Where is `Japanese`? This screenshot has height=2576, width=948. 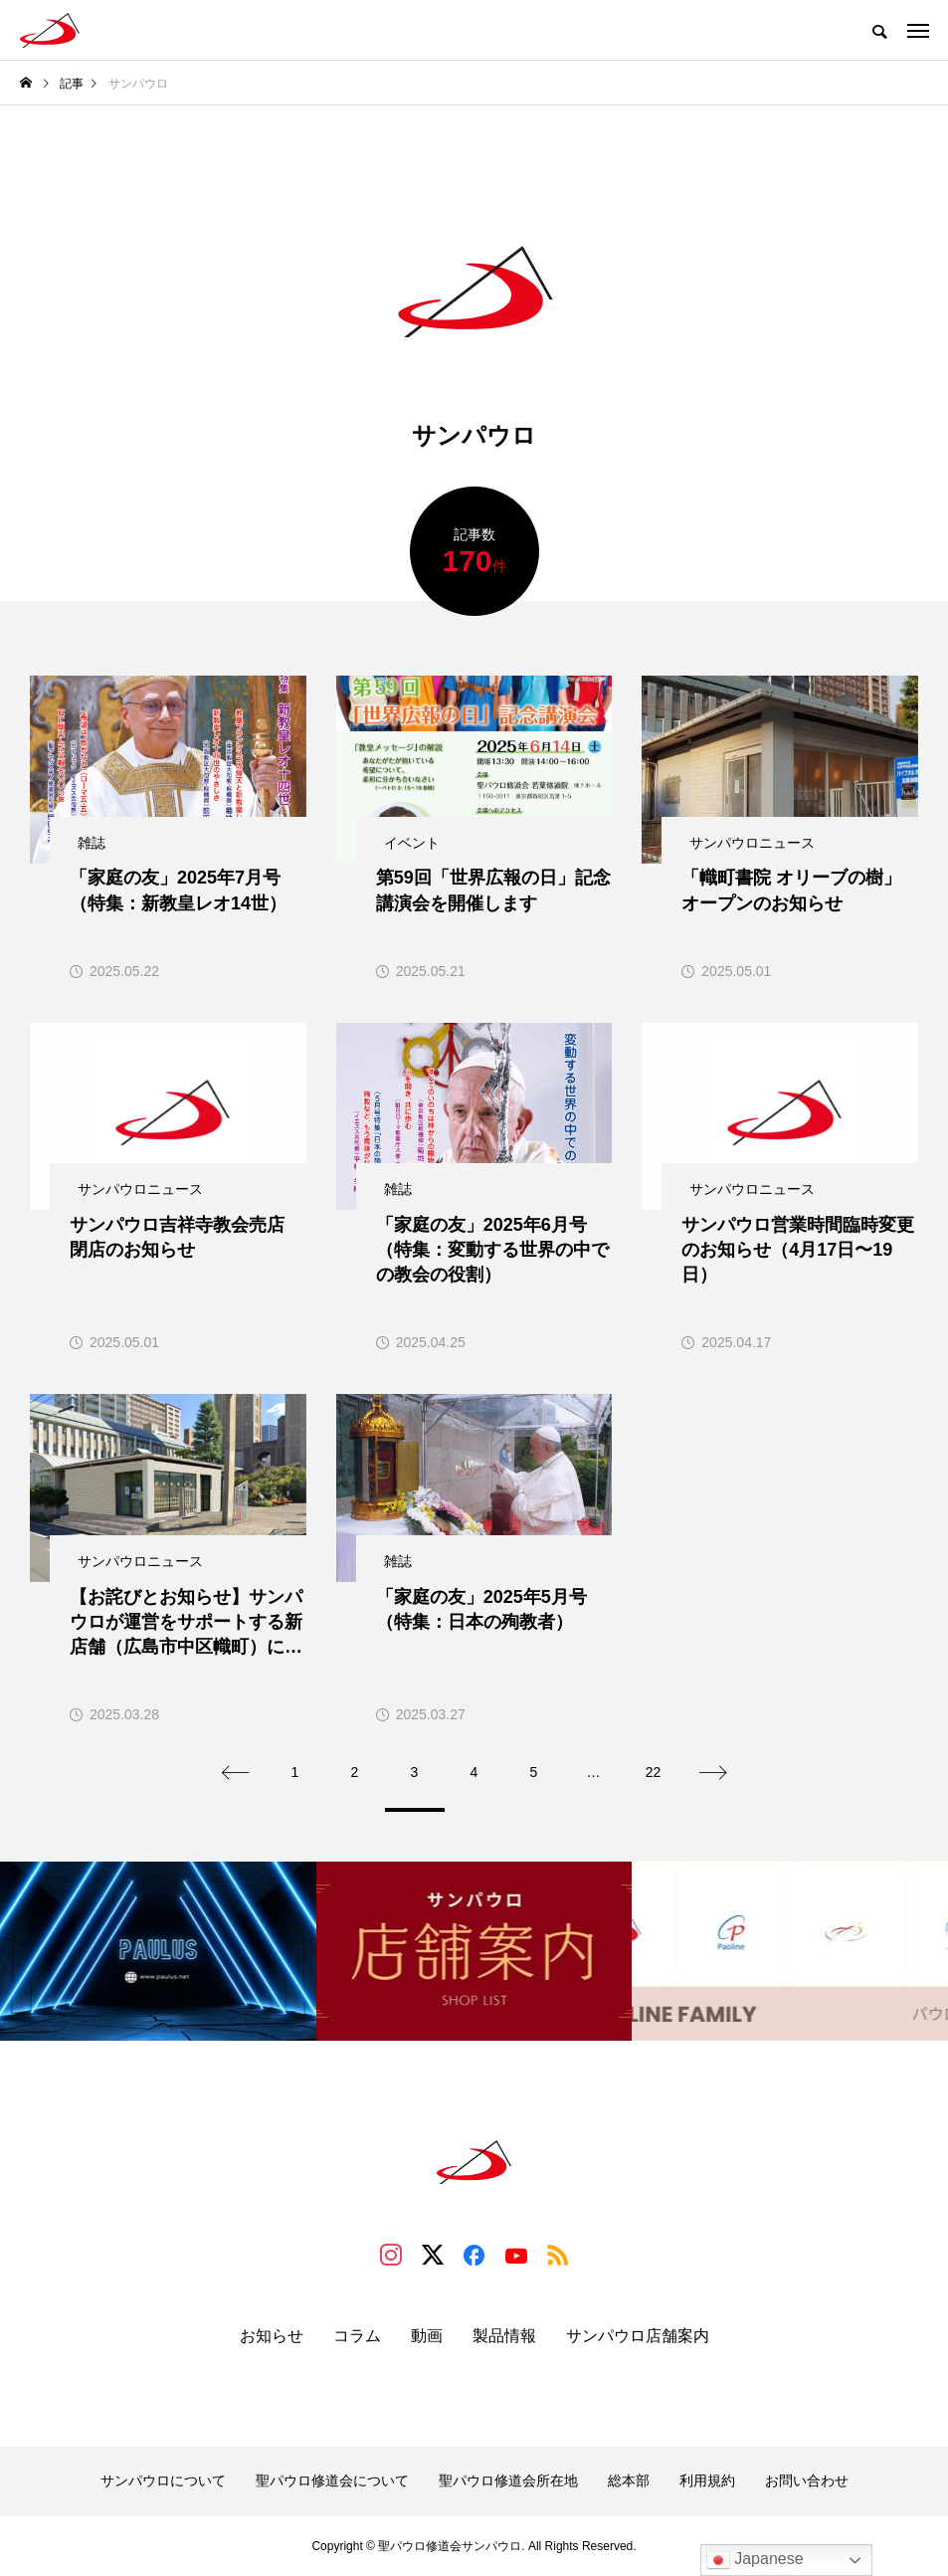 Japanese is located at coordinates (755, 2560).